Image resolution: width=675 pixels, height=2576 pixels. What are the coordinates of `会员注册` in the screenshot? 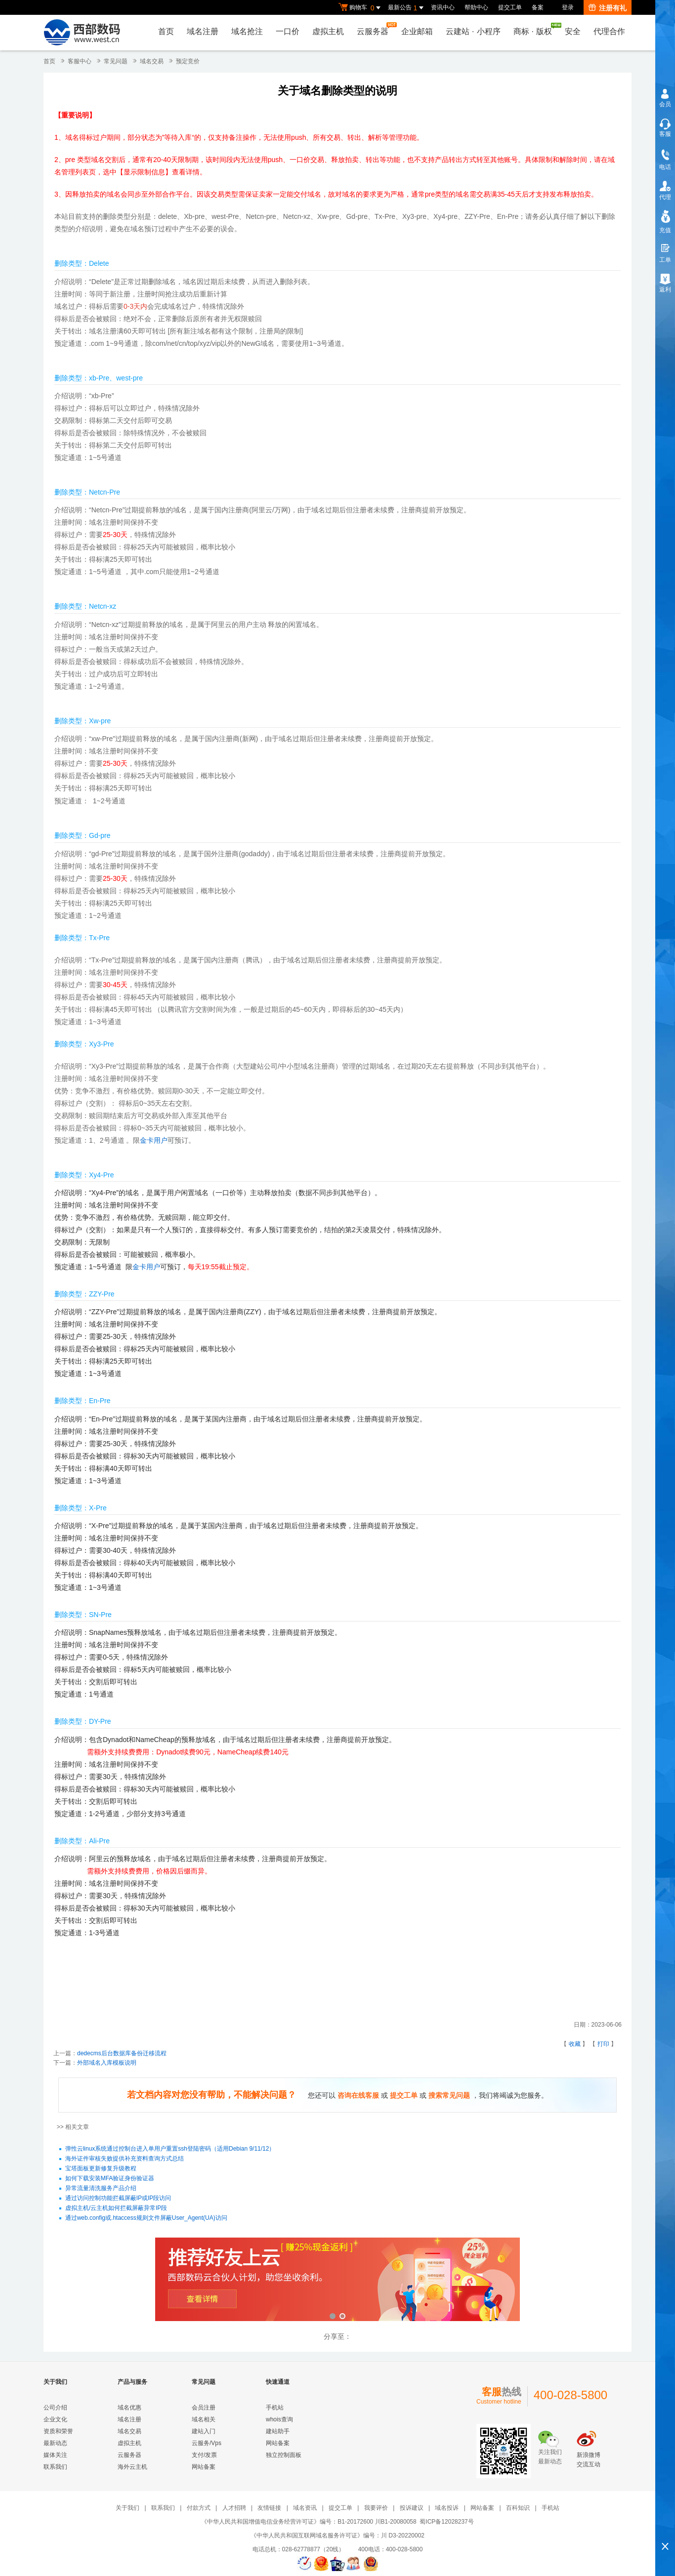 It's located at (203, 2407).